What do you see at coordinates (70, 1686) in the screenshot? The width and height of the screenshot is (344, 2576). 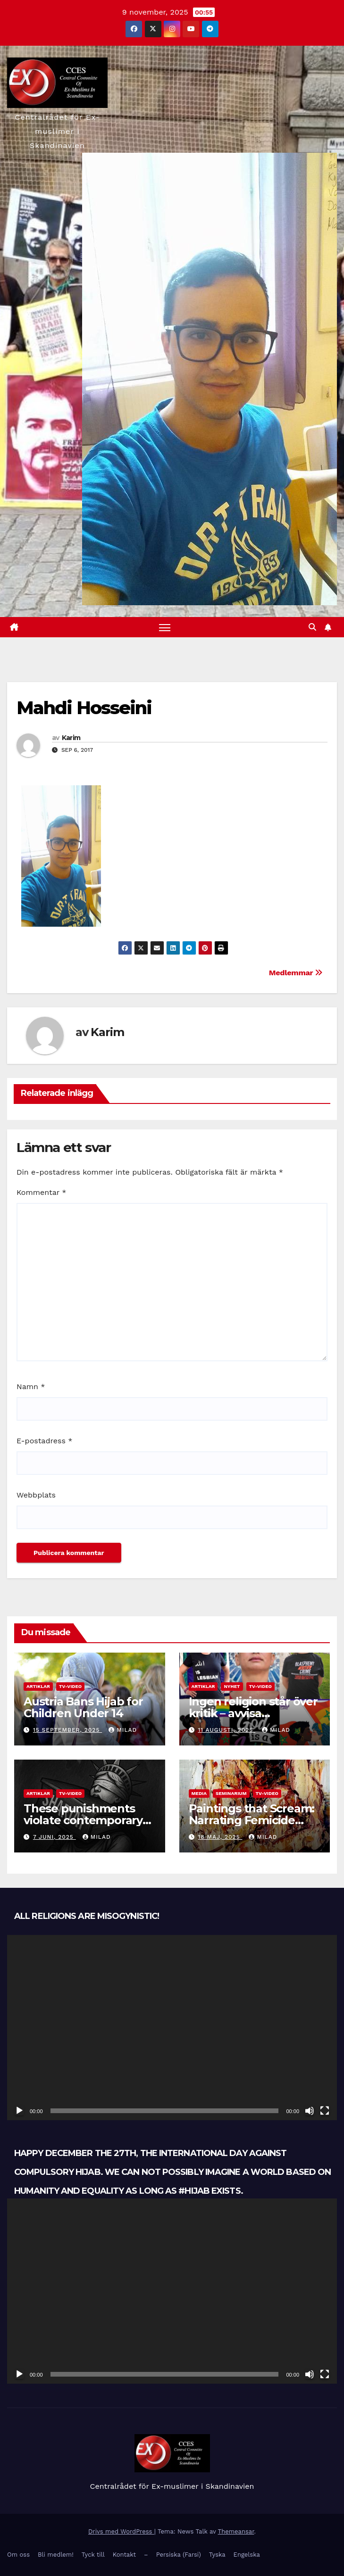 I see `TV-Video` at bounding box center [70, 1686].